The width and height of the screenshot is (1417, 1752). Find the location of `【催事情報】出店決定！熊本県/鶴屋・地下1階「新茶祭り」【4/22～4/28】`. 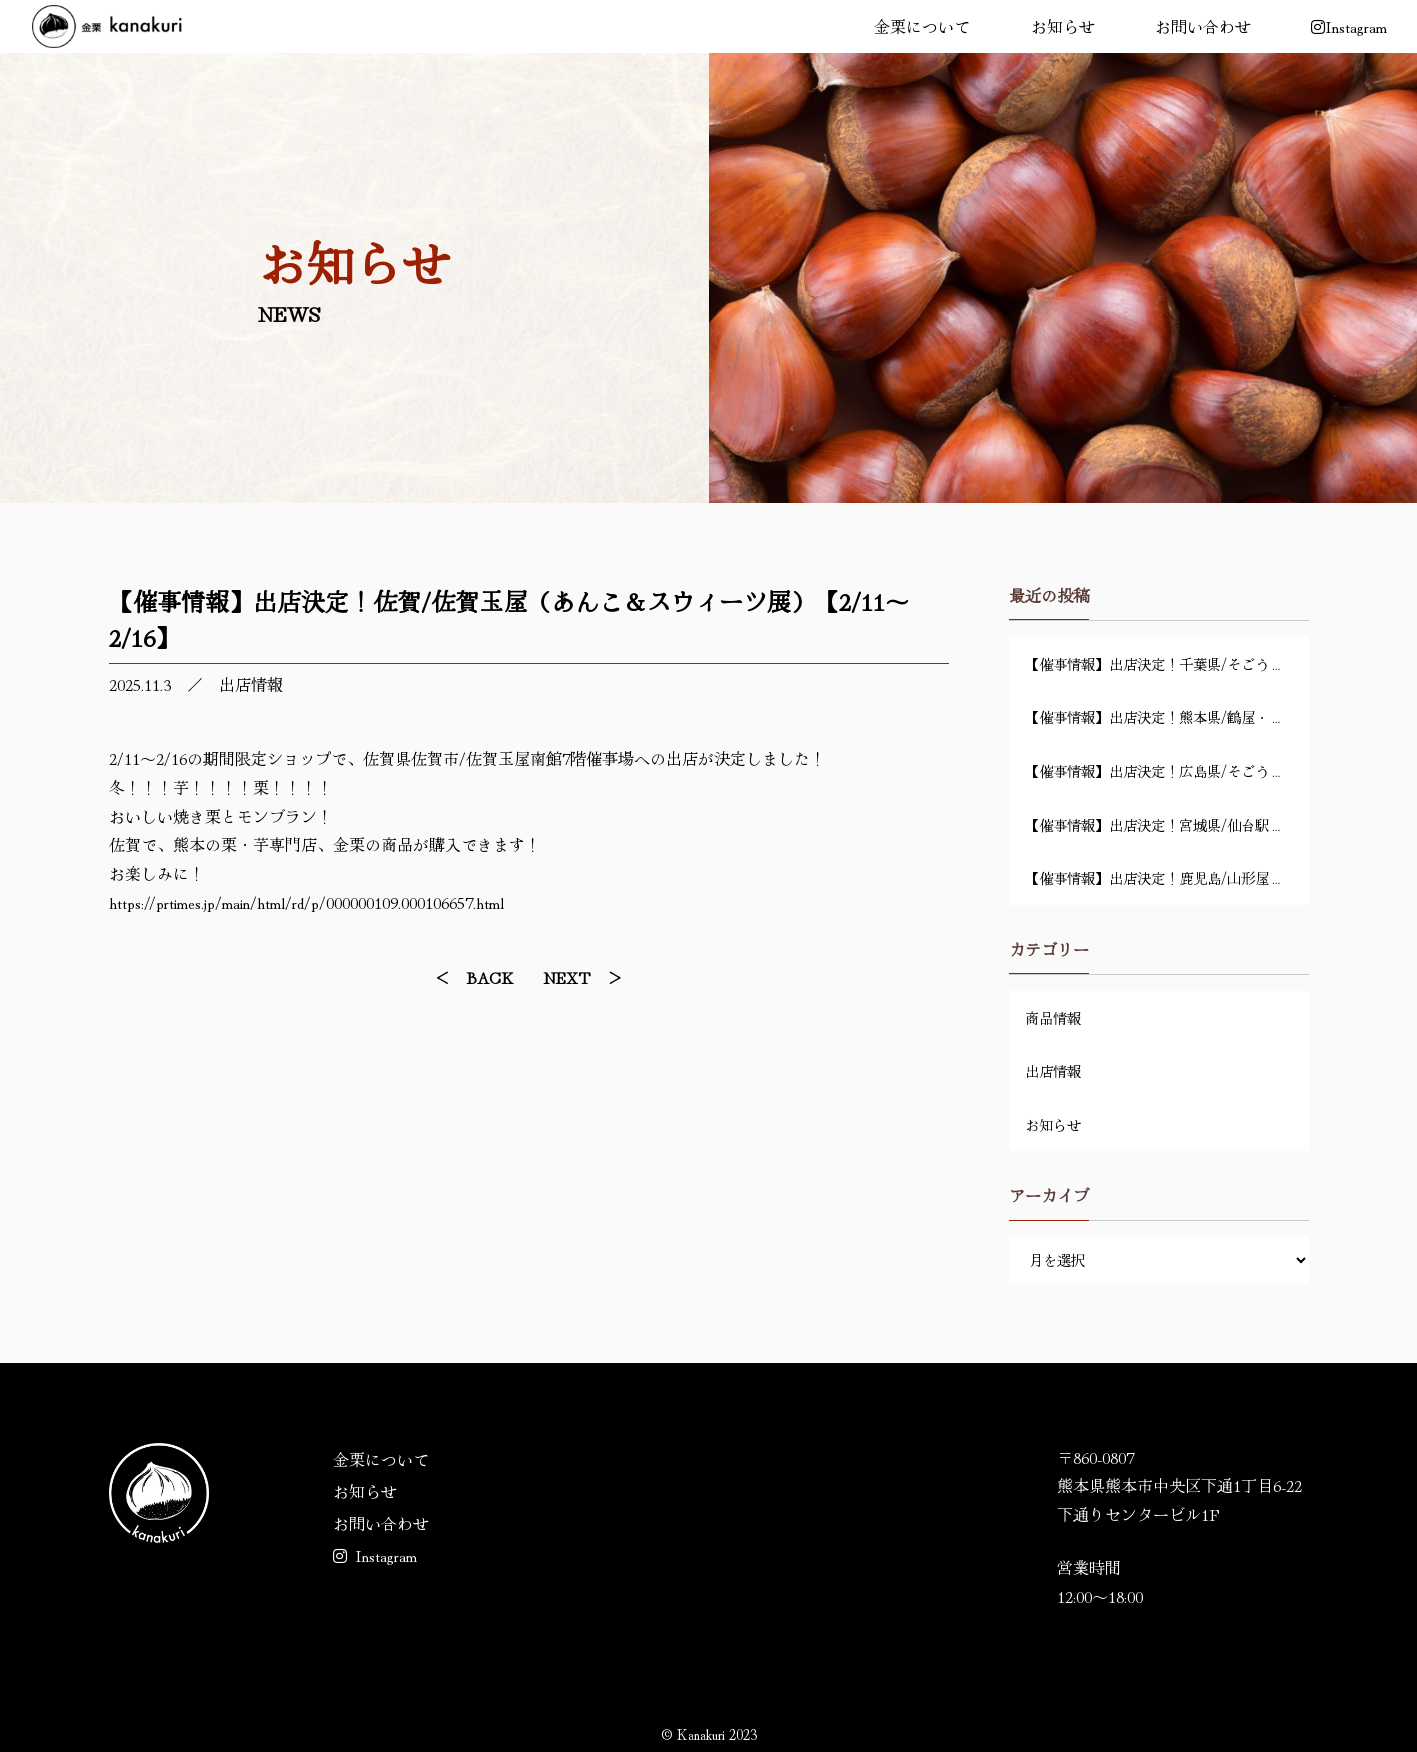

【催事情報】出店決定！熊本県/鶴屋・地下1階「新茶祭り」【4/22～4/28】 is located at coordinates (1167, 716).